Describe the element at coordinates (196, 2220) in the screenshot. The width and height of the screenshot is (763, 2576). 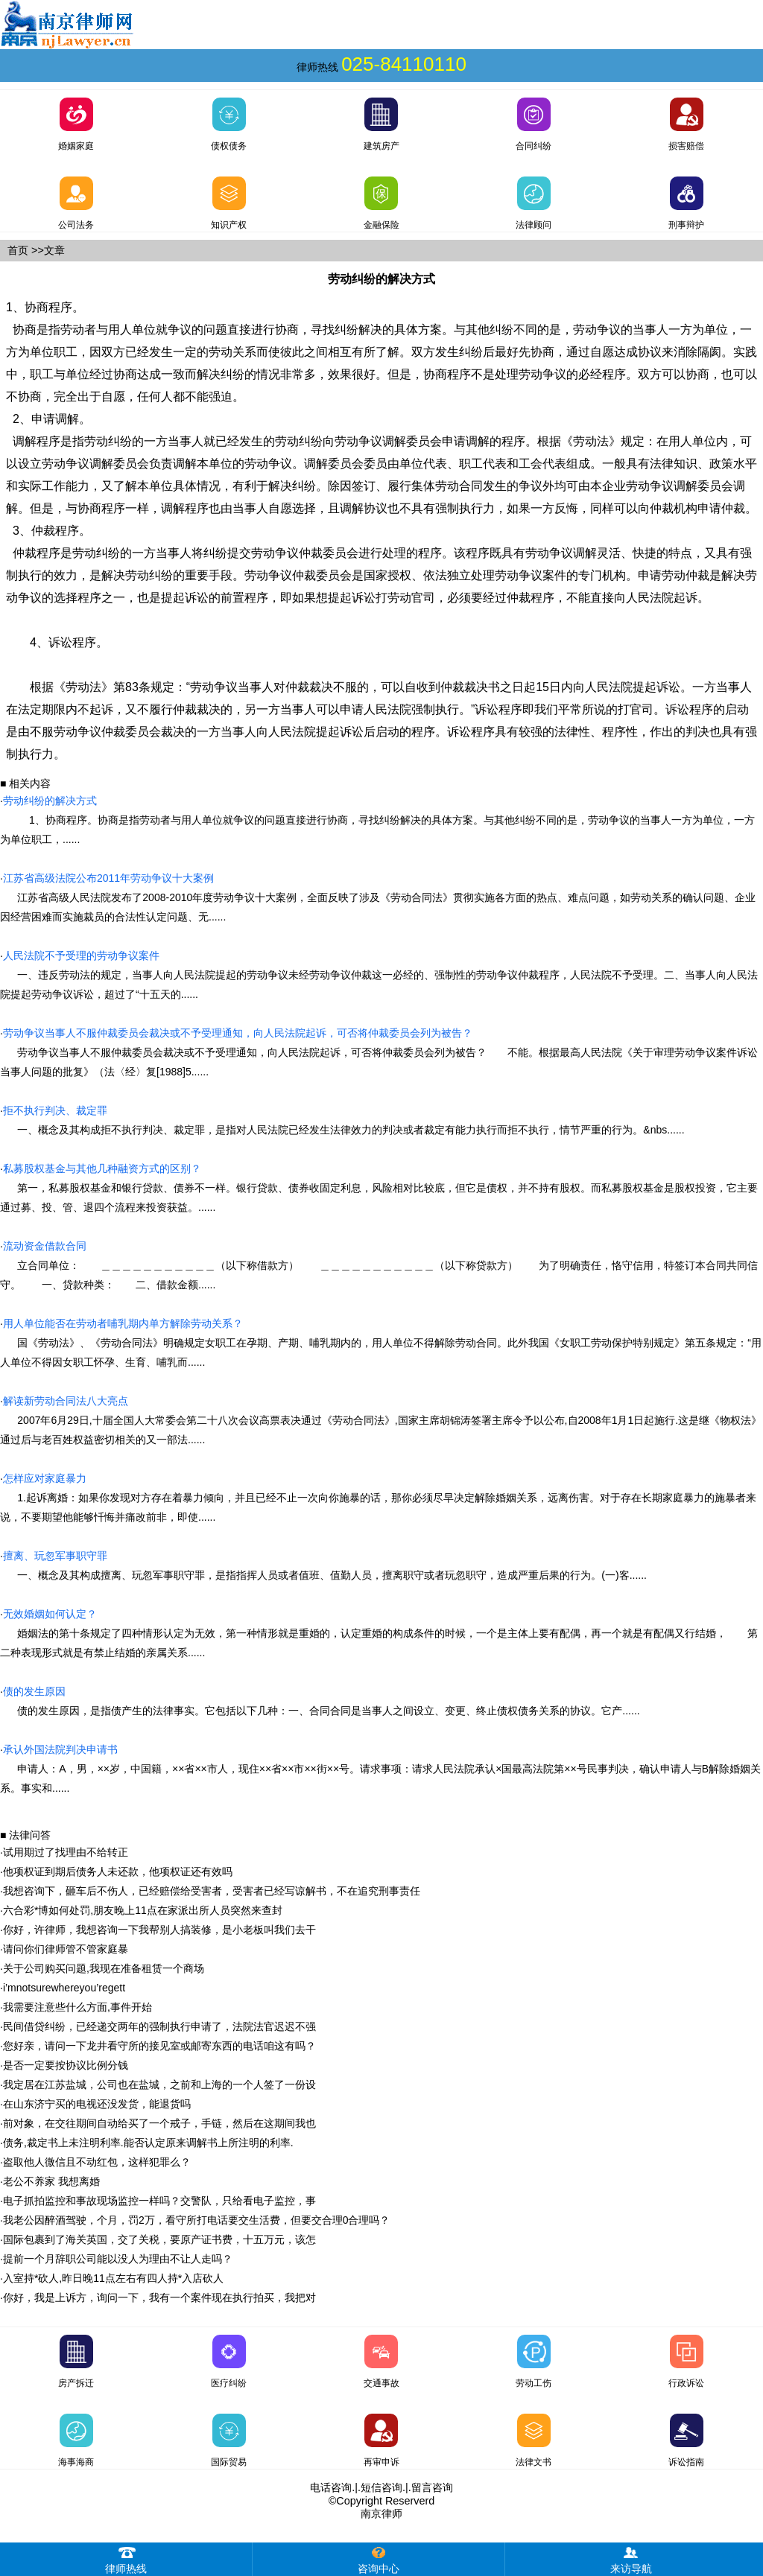
I see `我老公因醉酒驾驶，个月，罚2万，看守所打电话要交生活费，但要交合理0合理吗？` at that location.